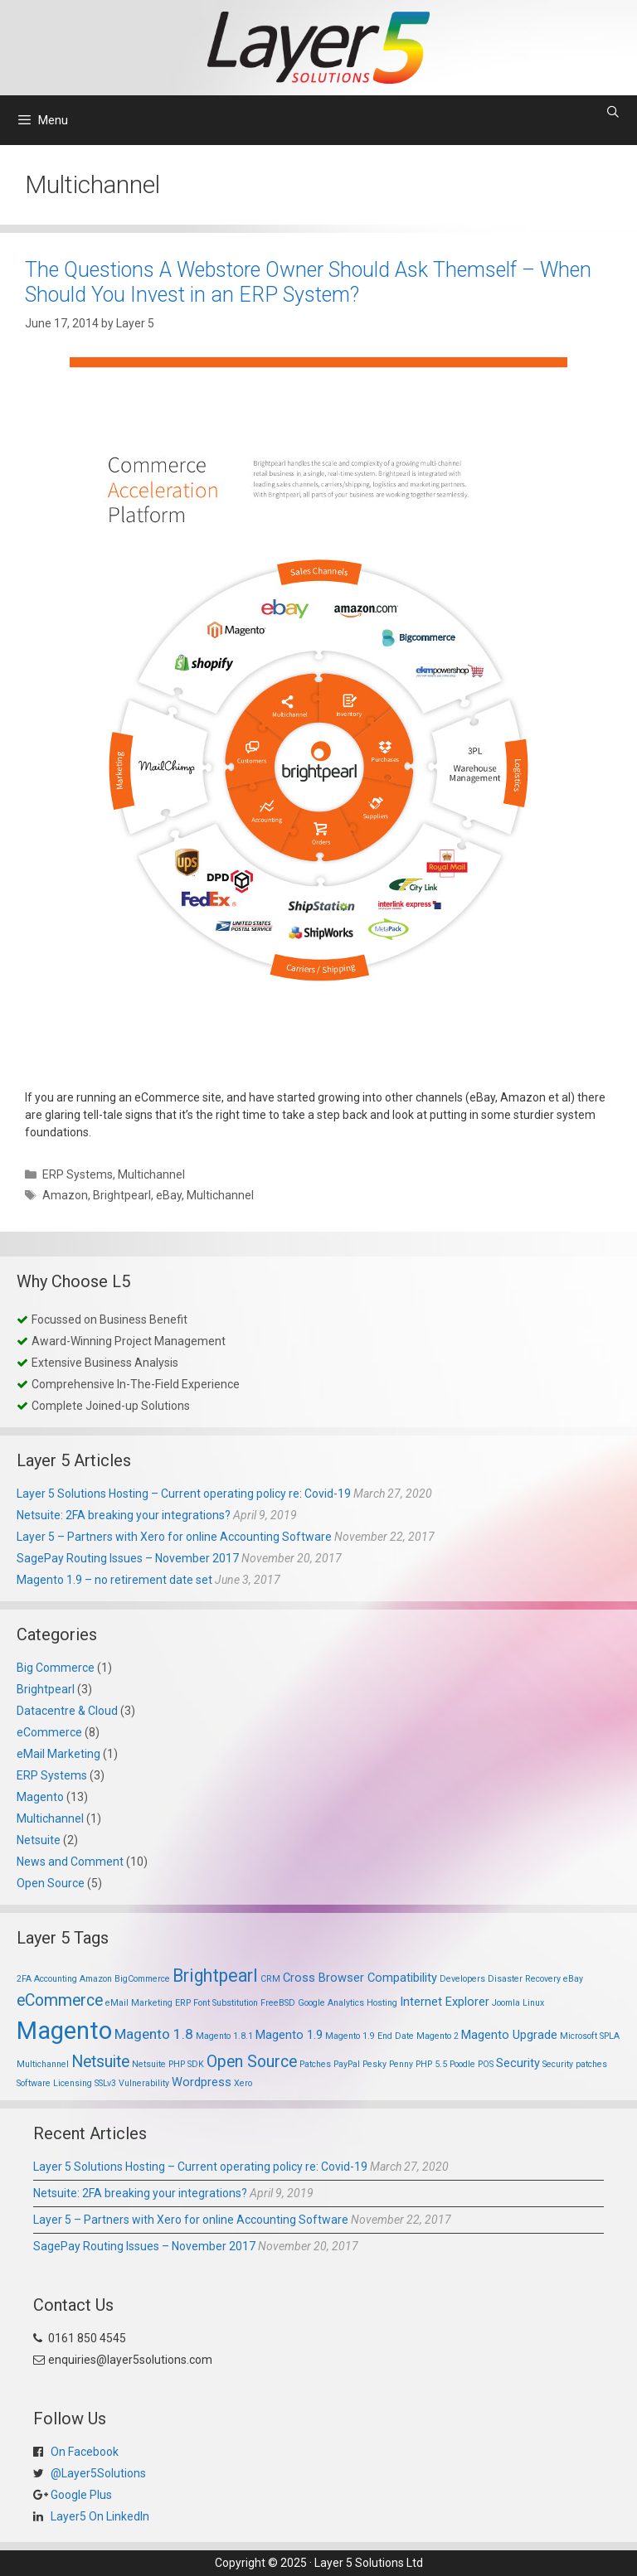 The width and height of the screenshot is (637, 2576). Describe the element at coordinates (462, 1978) in the screenshot. I see `Developers [Developers (1 item)]` at that location.